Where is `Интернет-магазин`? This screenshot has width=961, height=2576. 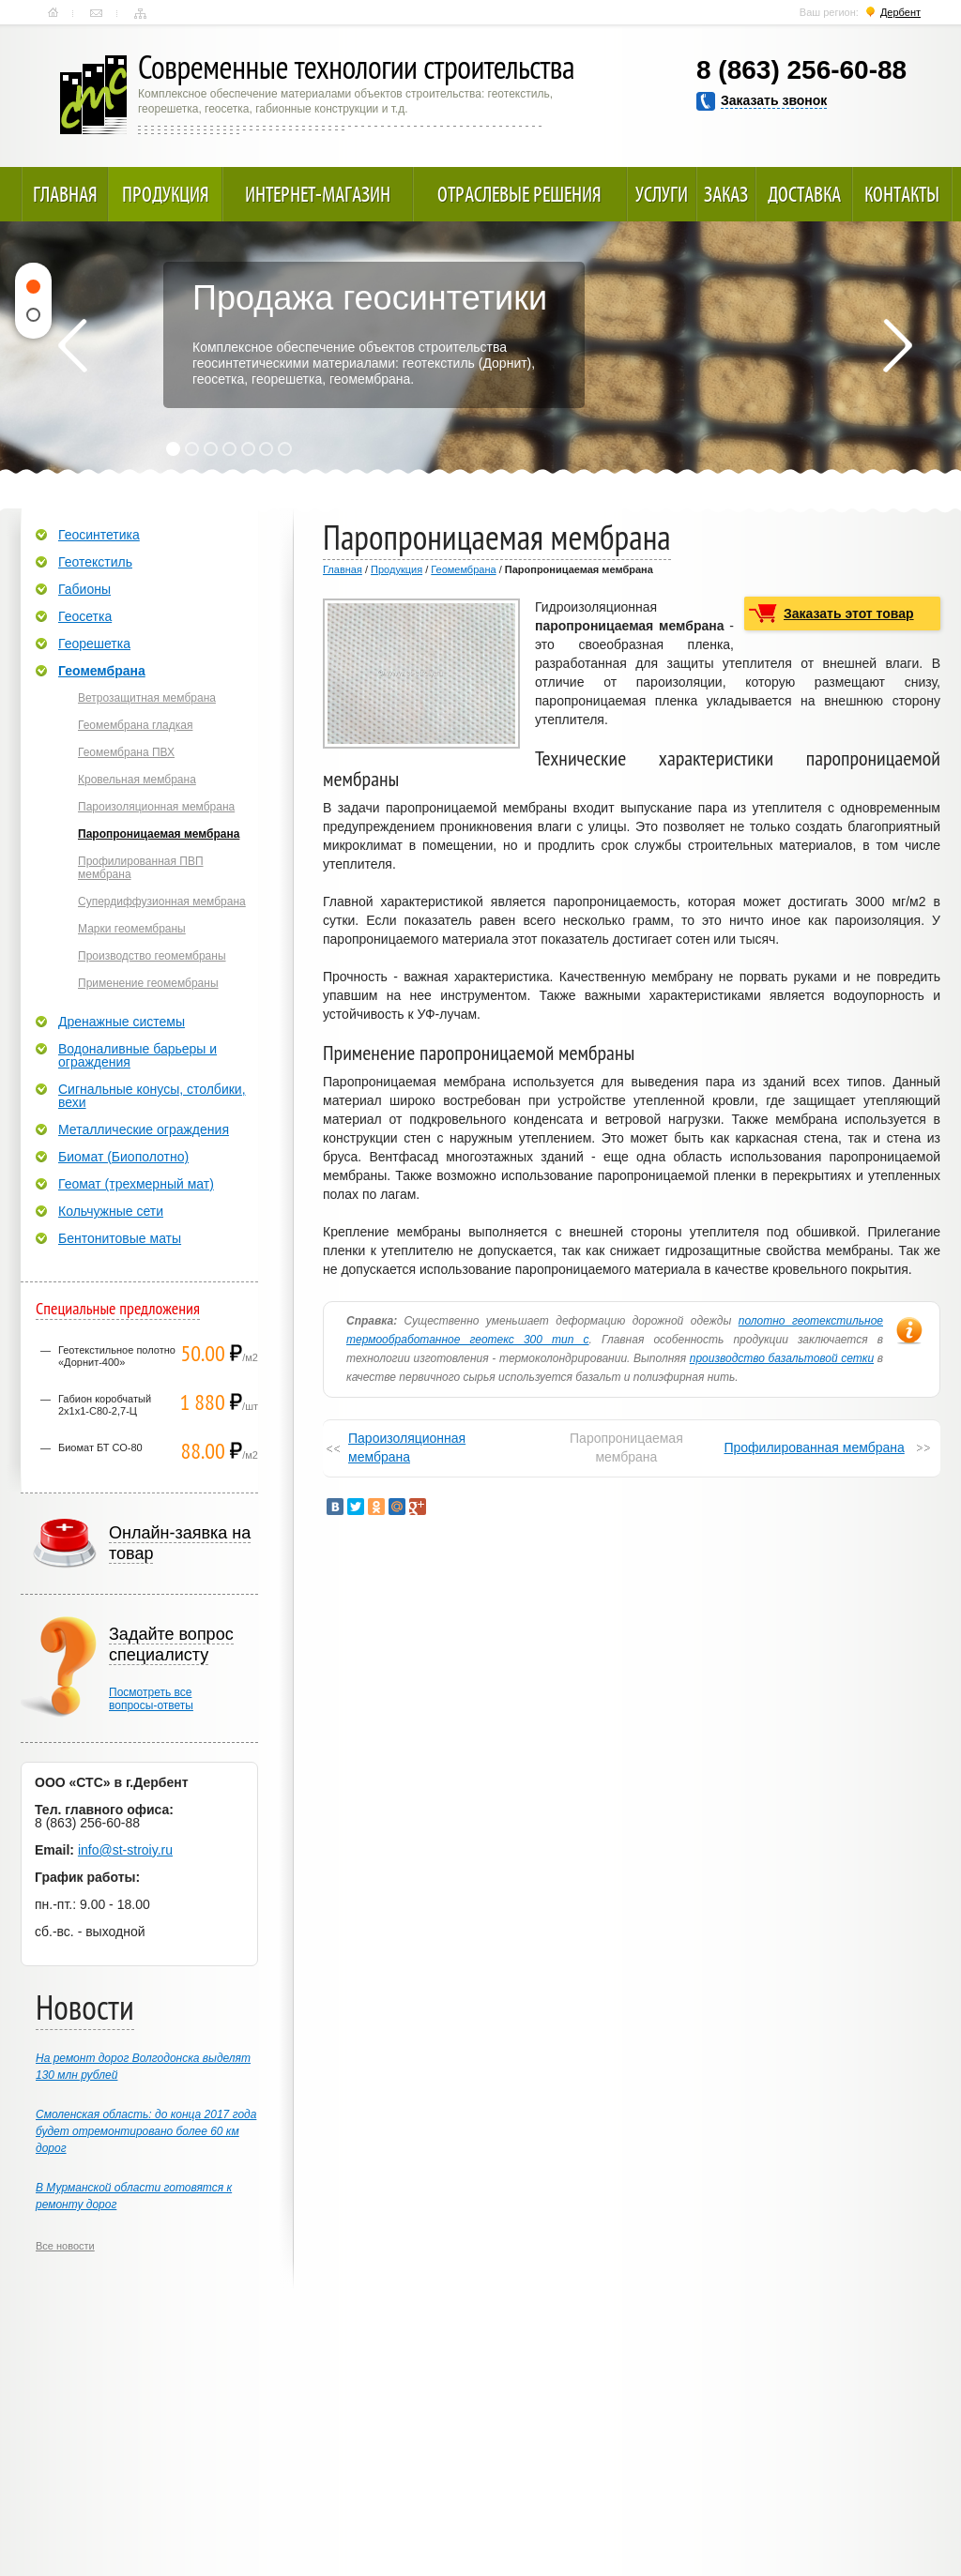
Интернет-магазин is located at coordinates (317, 194).